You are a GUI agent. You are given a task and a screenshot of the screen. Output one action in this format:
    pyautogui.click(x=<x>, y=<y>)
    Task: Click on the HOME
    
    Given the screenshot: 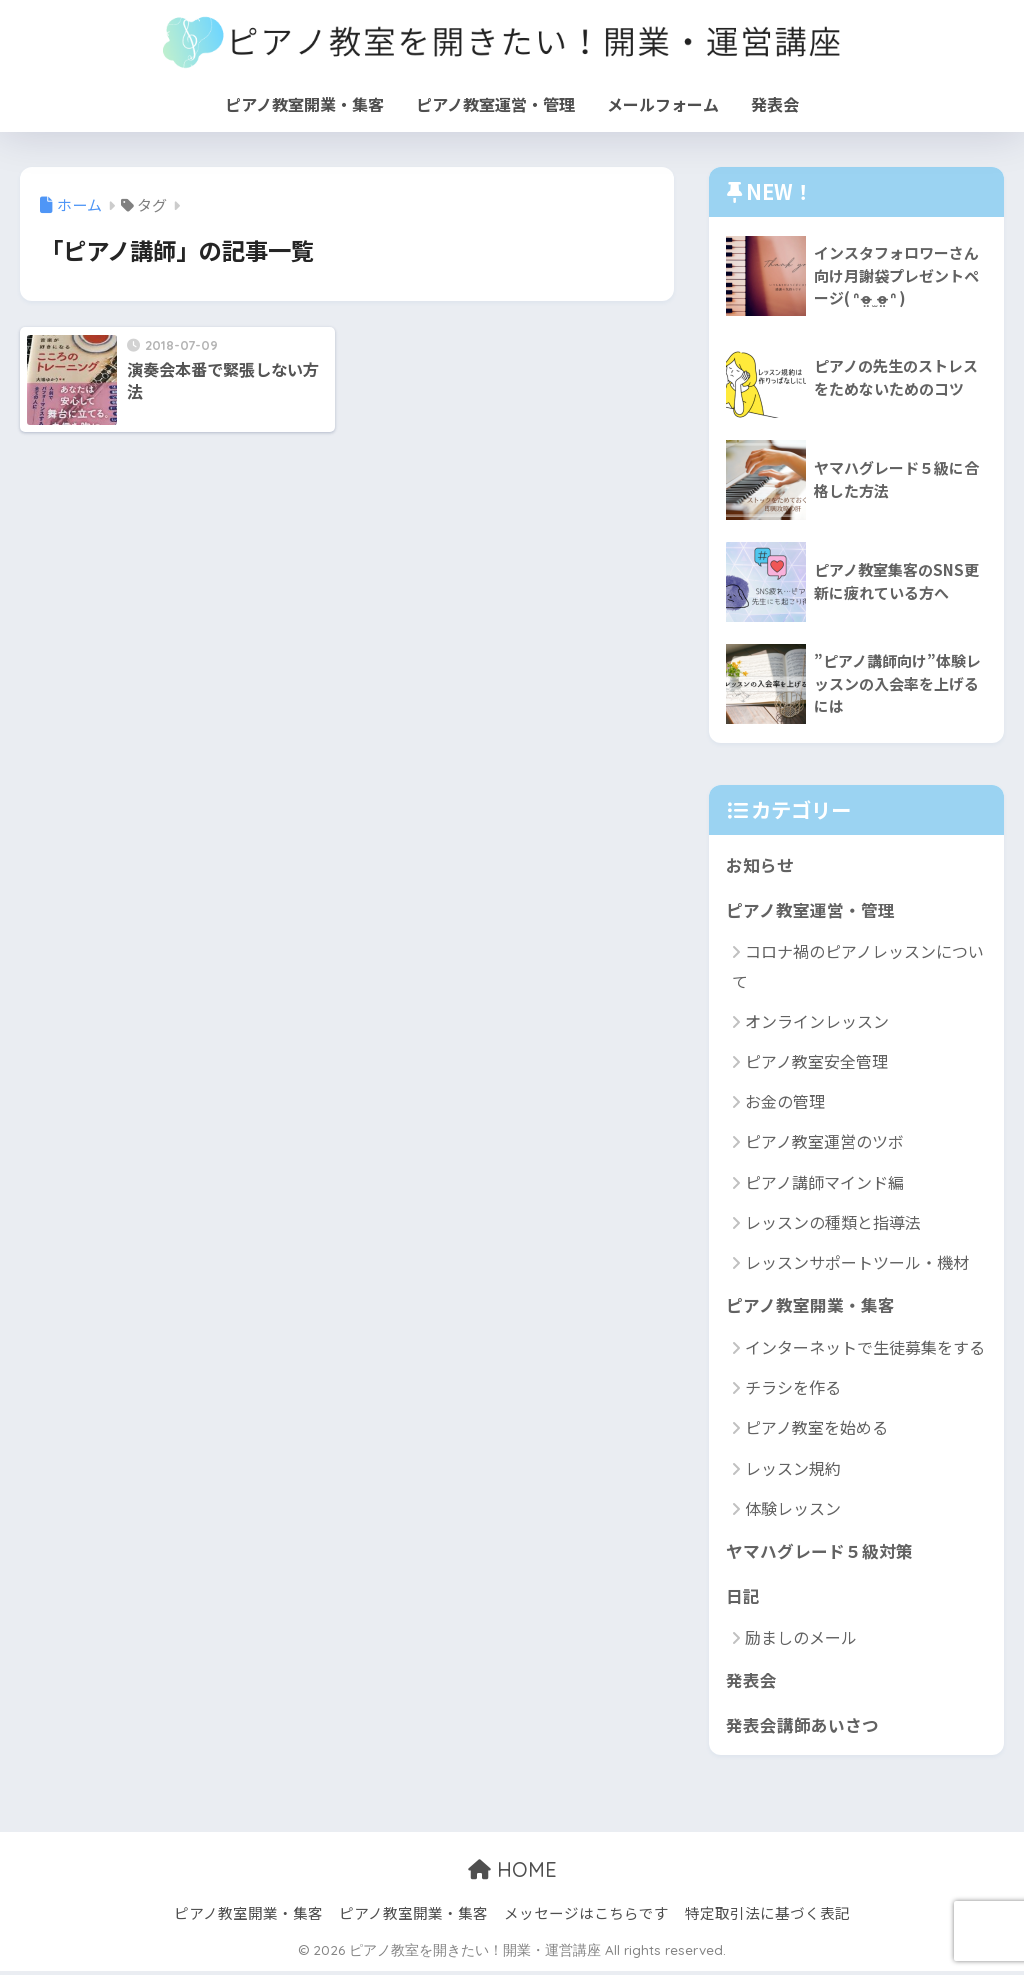 What is the action you would take?
    pyautogui.click(x=512, y=1873)
    